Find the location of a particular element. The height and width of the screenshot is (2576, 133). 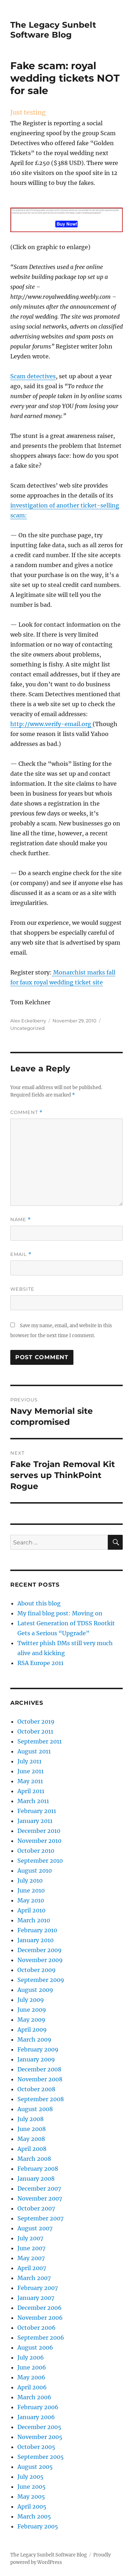

May 2007 is located at coordinates (31, 2258).